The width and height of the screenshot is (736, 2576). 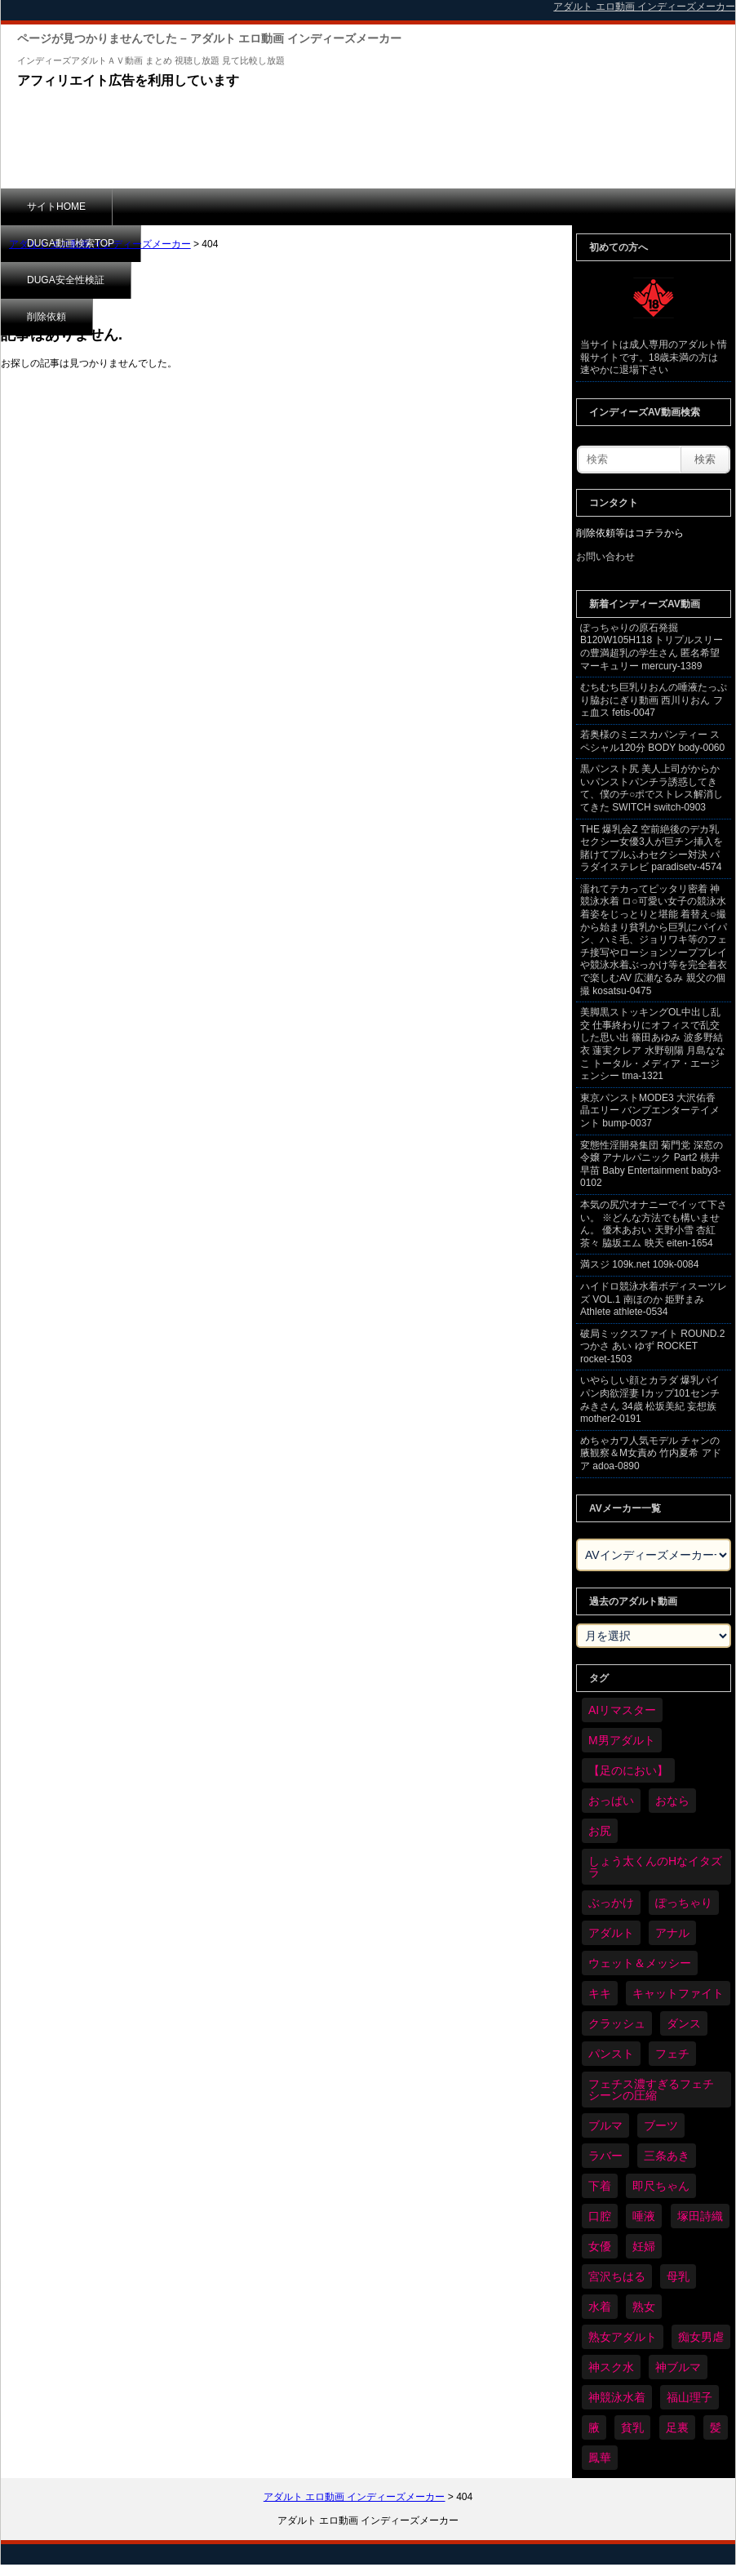 I want to click on M男アダルト [M男アダルト (75個の項目)], so click(x=621, y=1740).